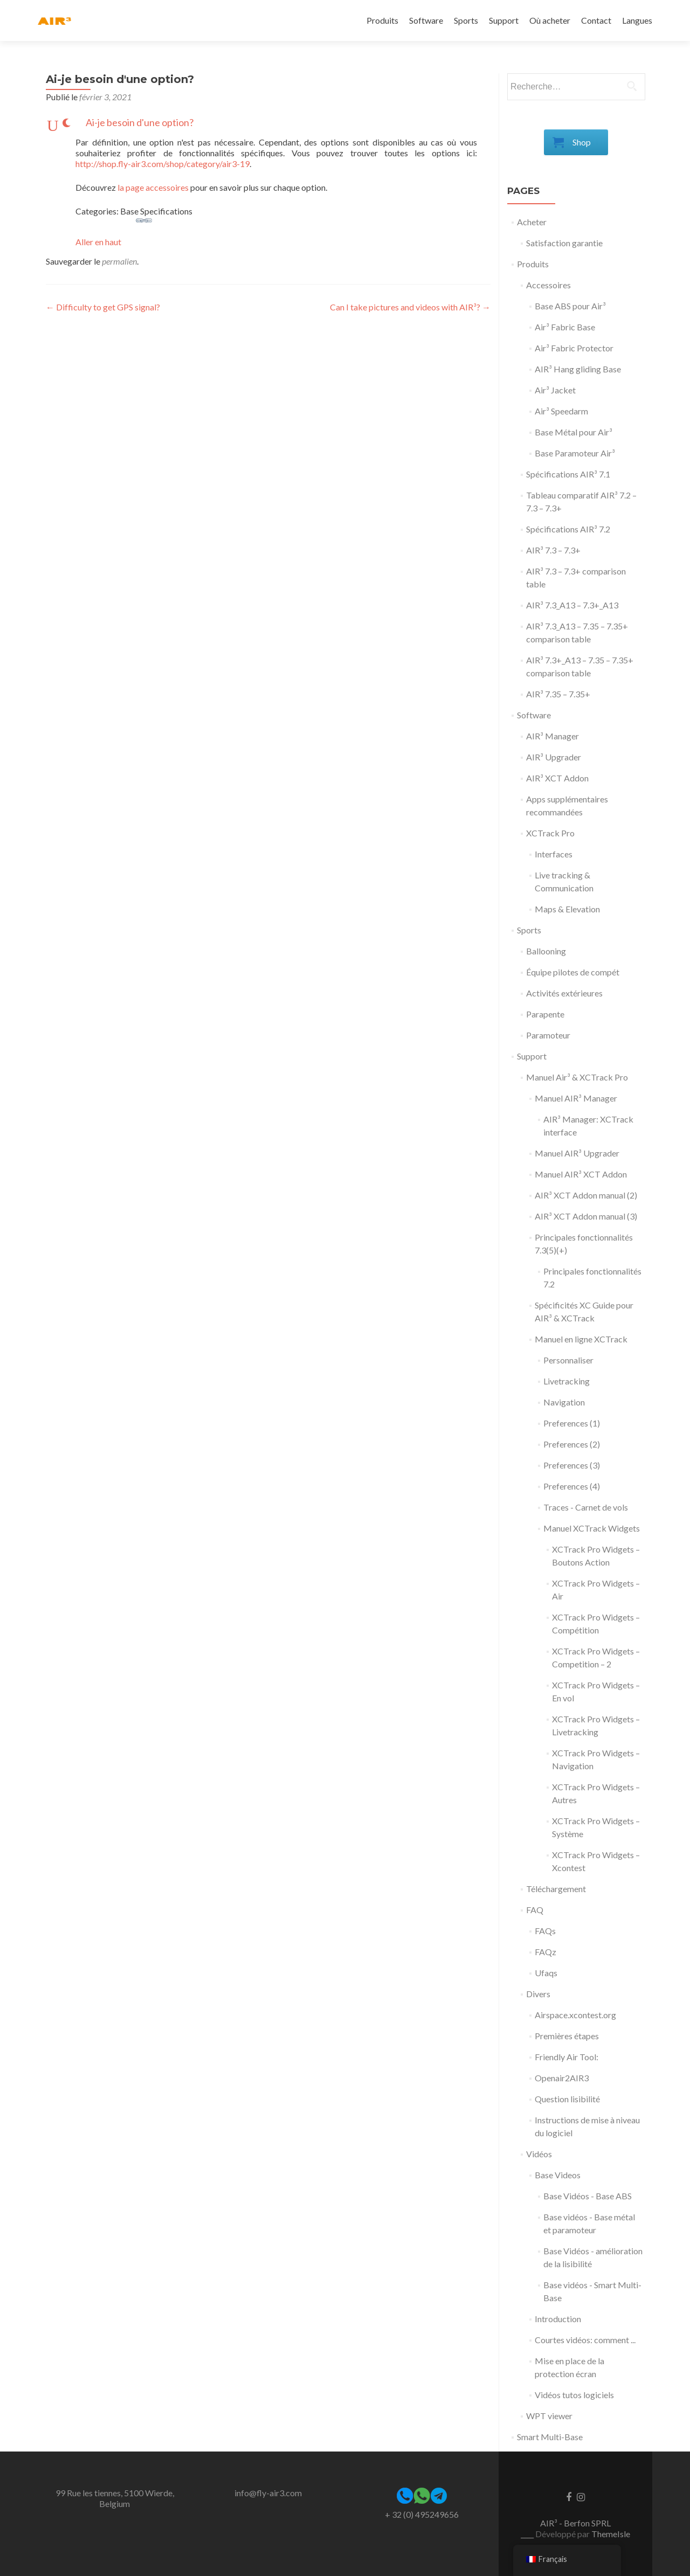  Describe the element at coordinates (568, 529) in the screenshot. I see `Spécifications AIR³ 7.2` at that location.